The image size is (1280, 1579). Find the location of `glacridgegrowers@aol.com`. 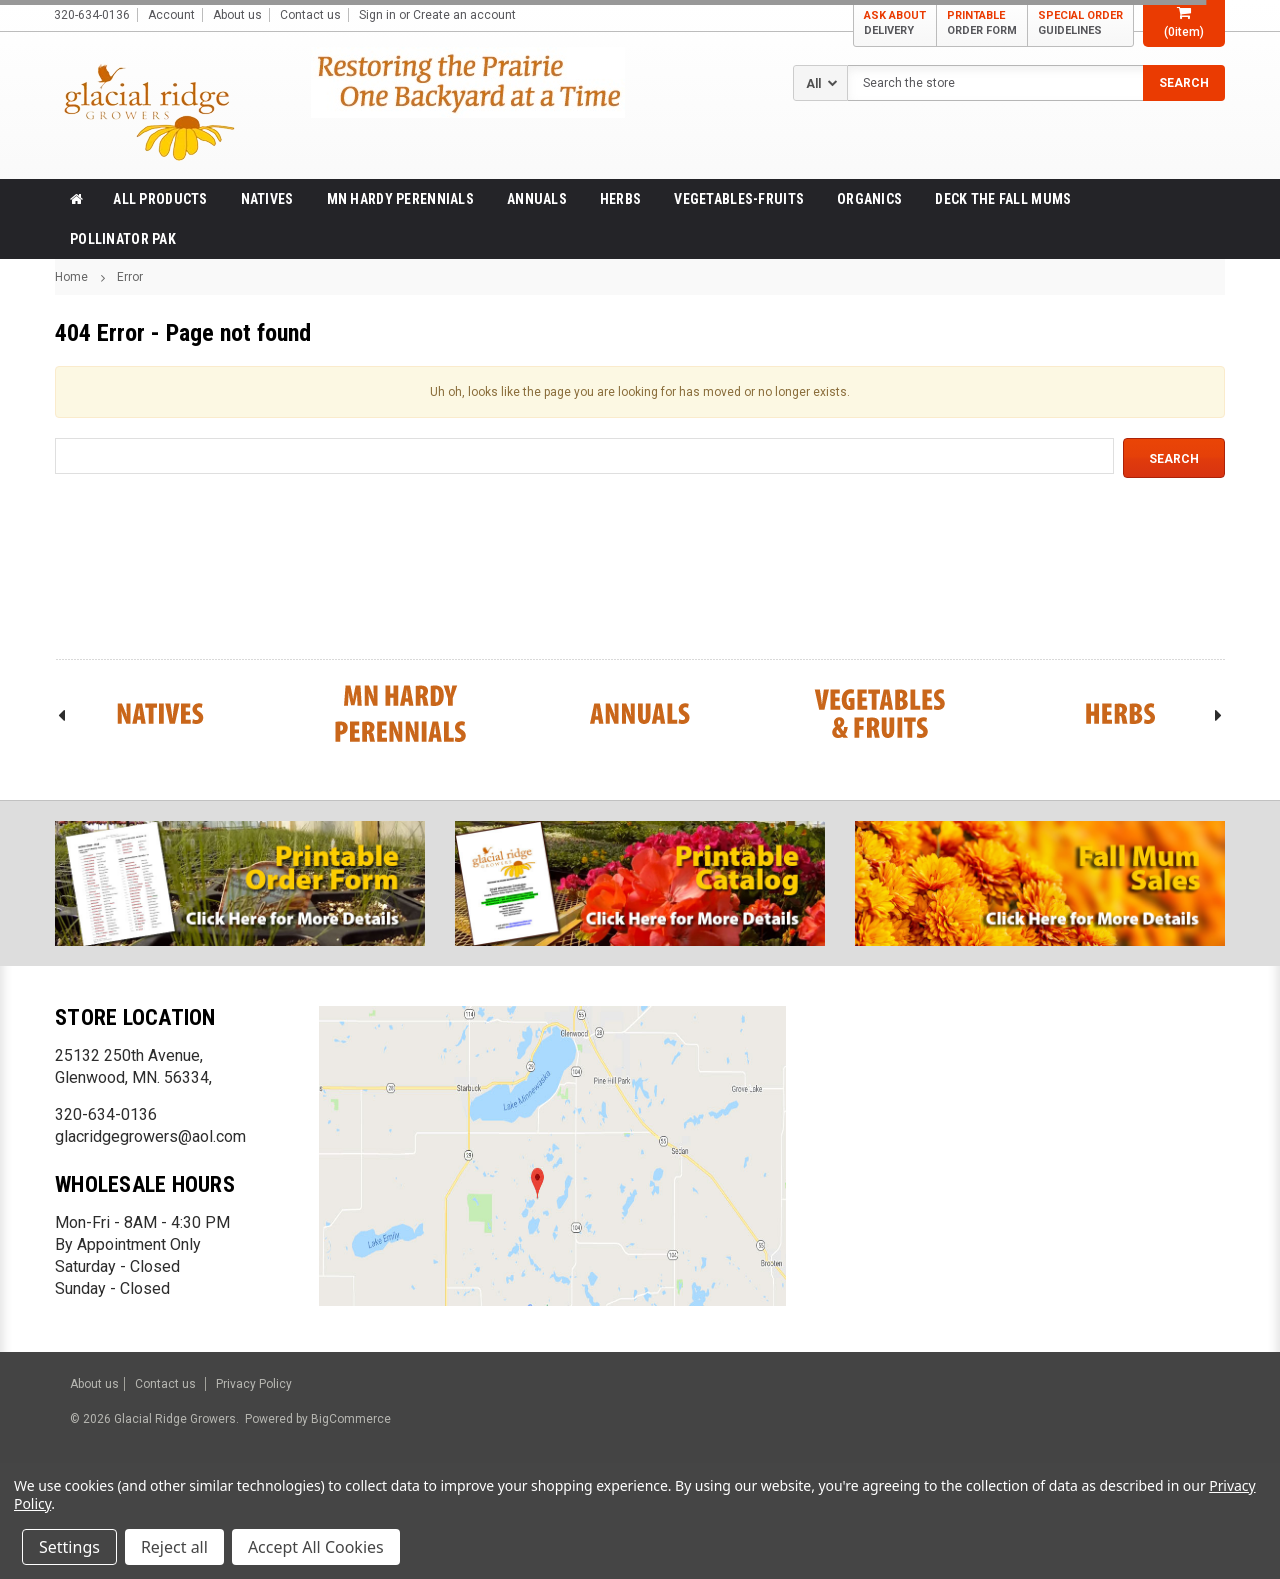

glacridgegrowers@aol.com is located at coordinates (150, 1136).